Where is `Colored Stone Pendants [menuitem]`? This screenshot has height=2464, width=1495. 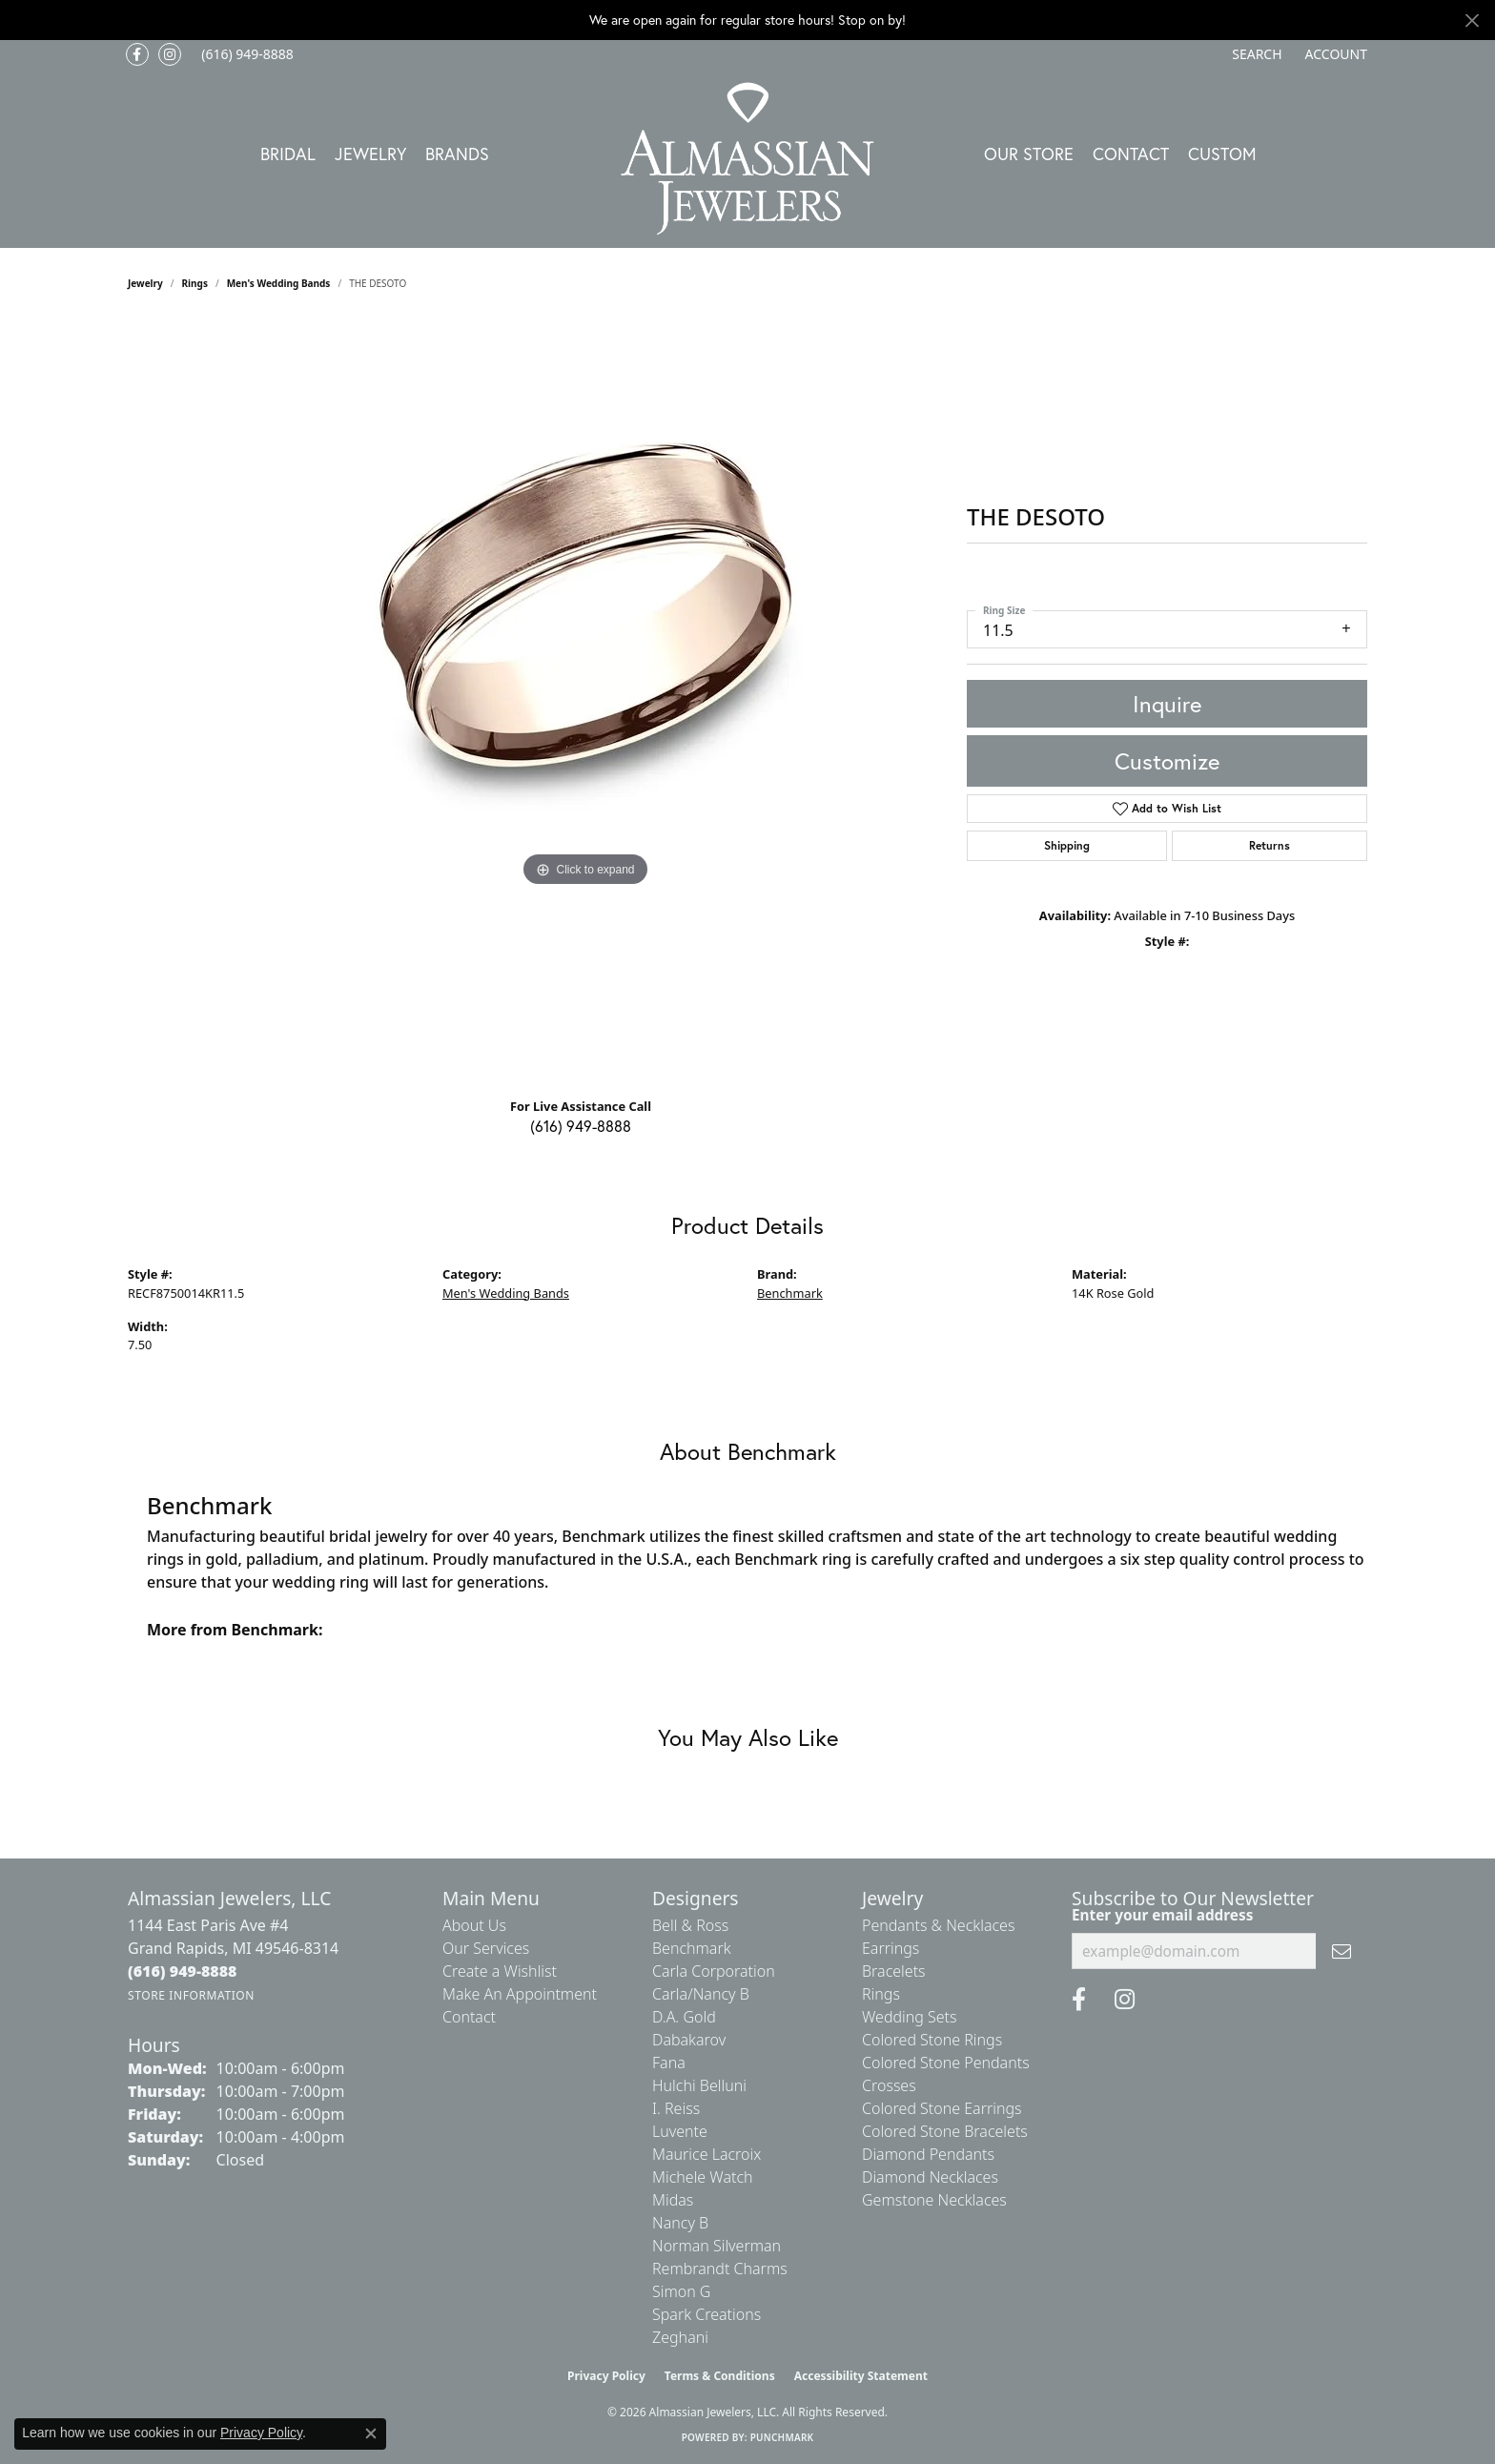 Colored Stone Pendants [menuitem] is located at coordinates (946, 2062).